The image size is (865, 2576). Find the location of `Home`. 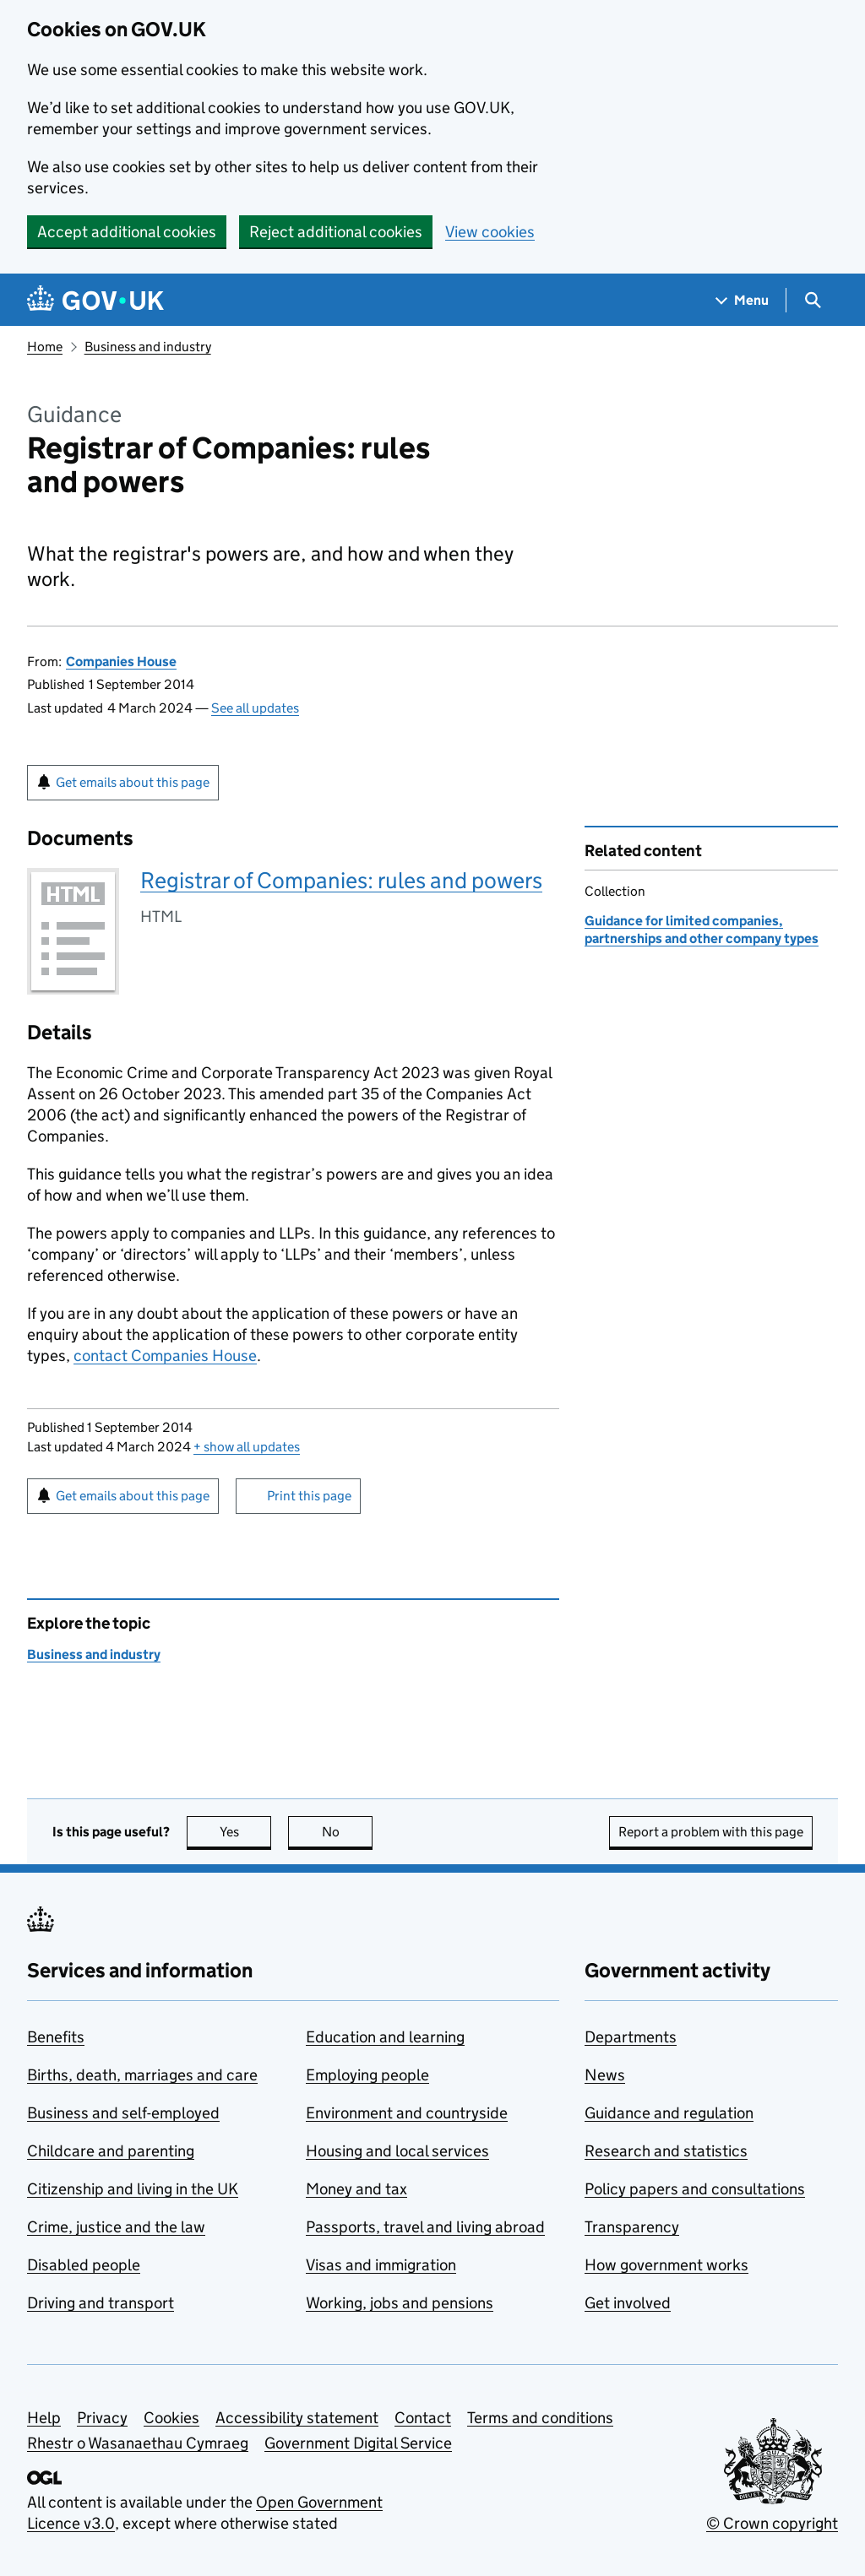

Home is located at coordinates (45, 347).